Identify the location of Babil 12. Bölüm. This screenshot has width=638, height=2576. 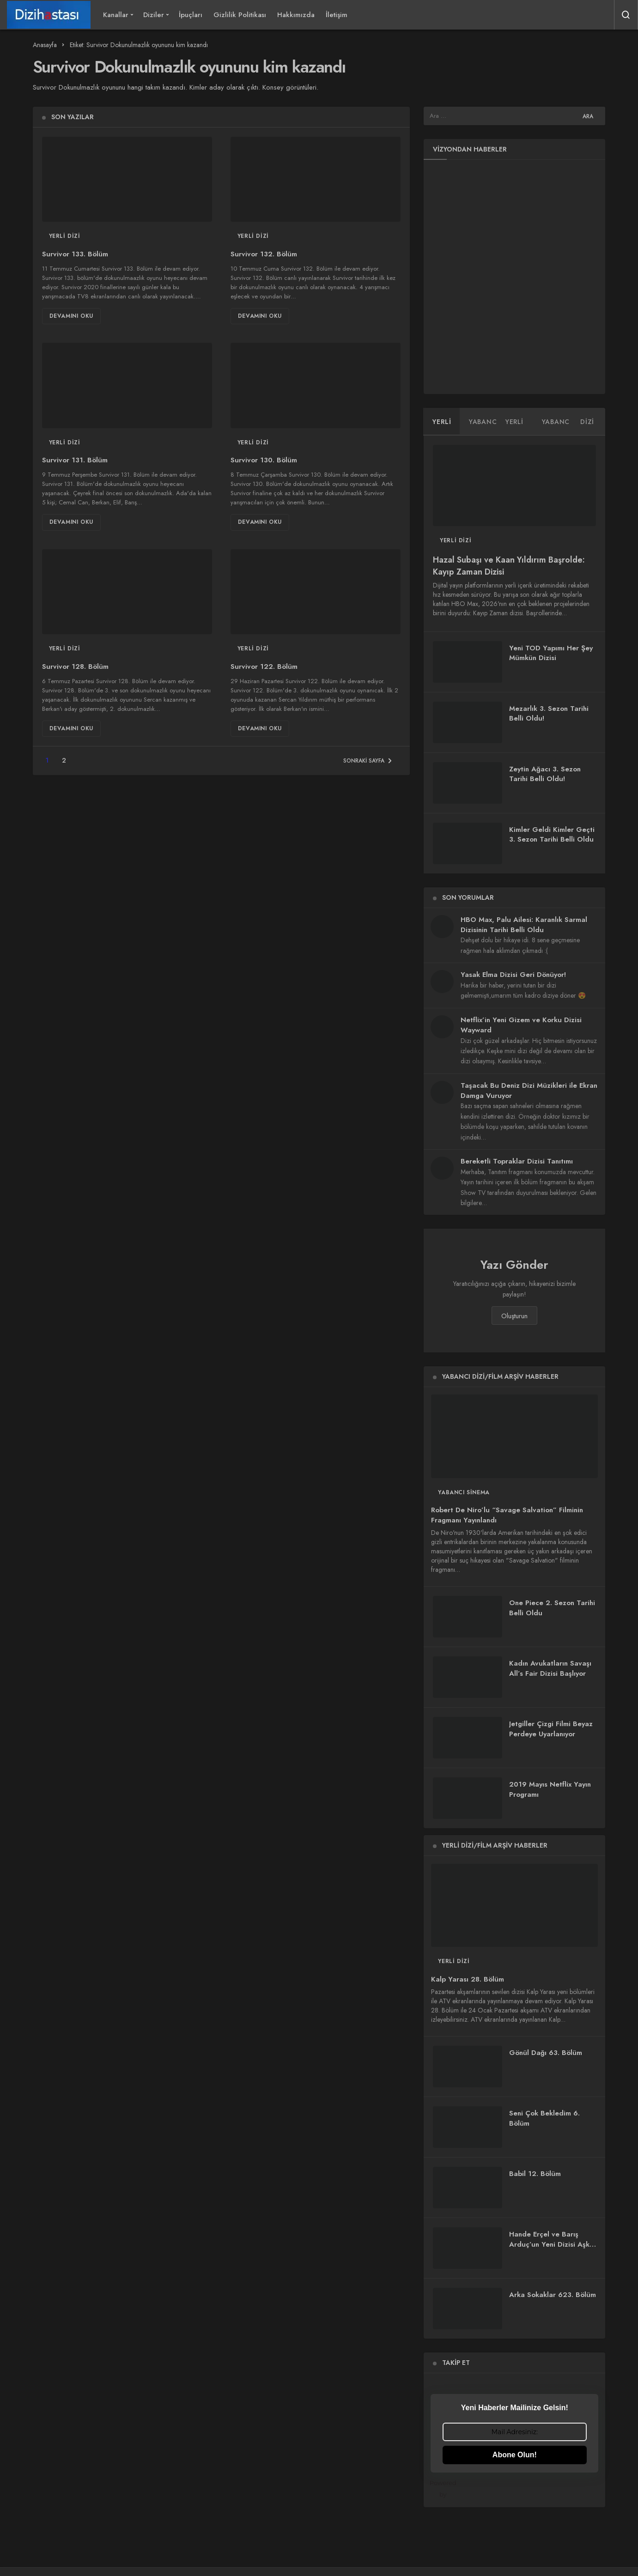
(535, 2174).